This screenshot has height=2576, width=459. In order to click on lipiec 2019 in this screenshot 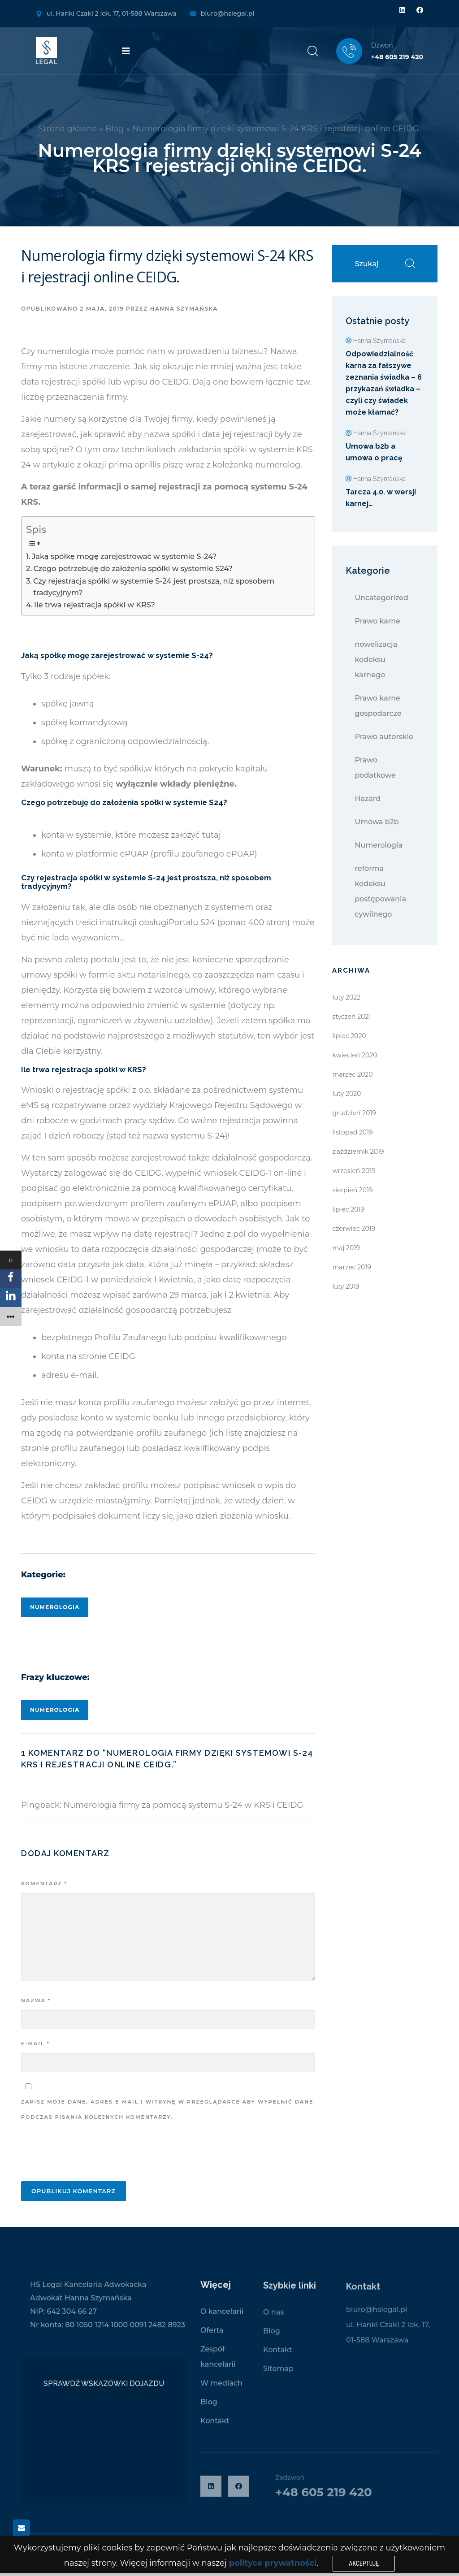, I will do `click(348, 1209)`.